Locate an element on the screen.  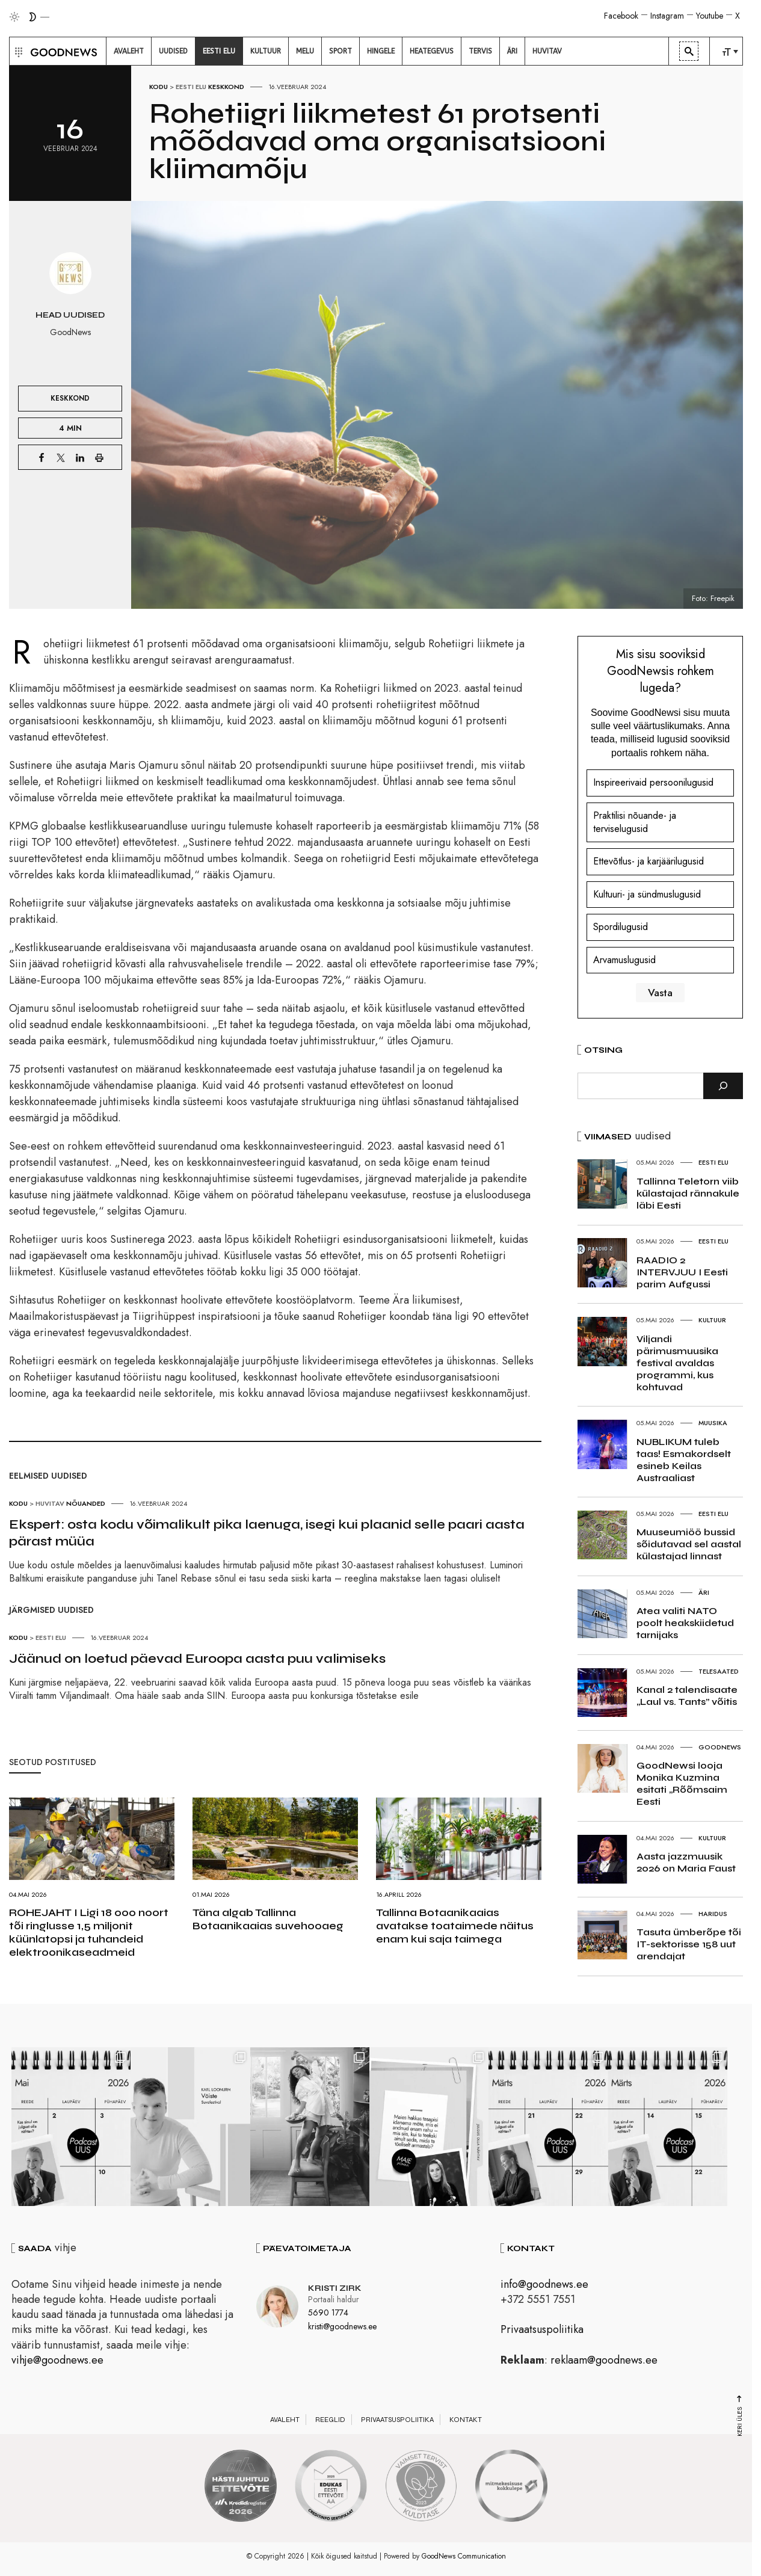
Aasta jazzmuusik 2026 on Maria Faust is located at coordinates (686, 1862).